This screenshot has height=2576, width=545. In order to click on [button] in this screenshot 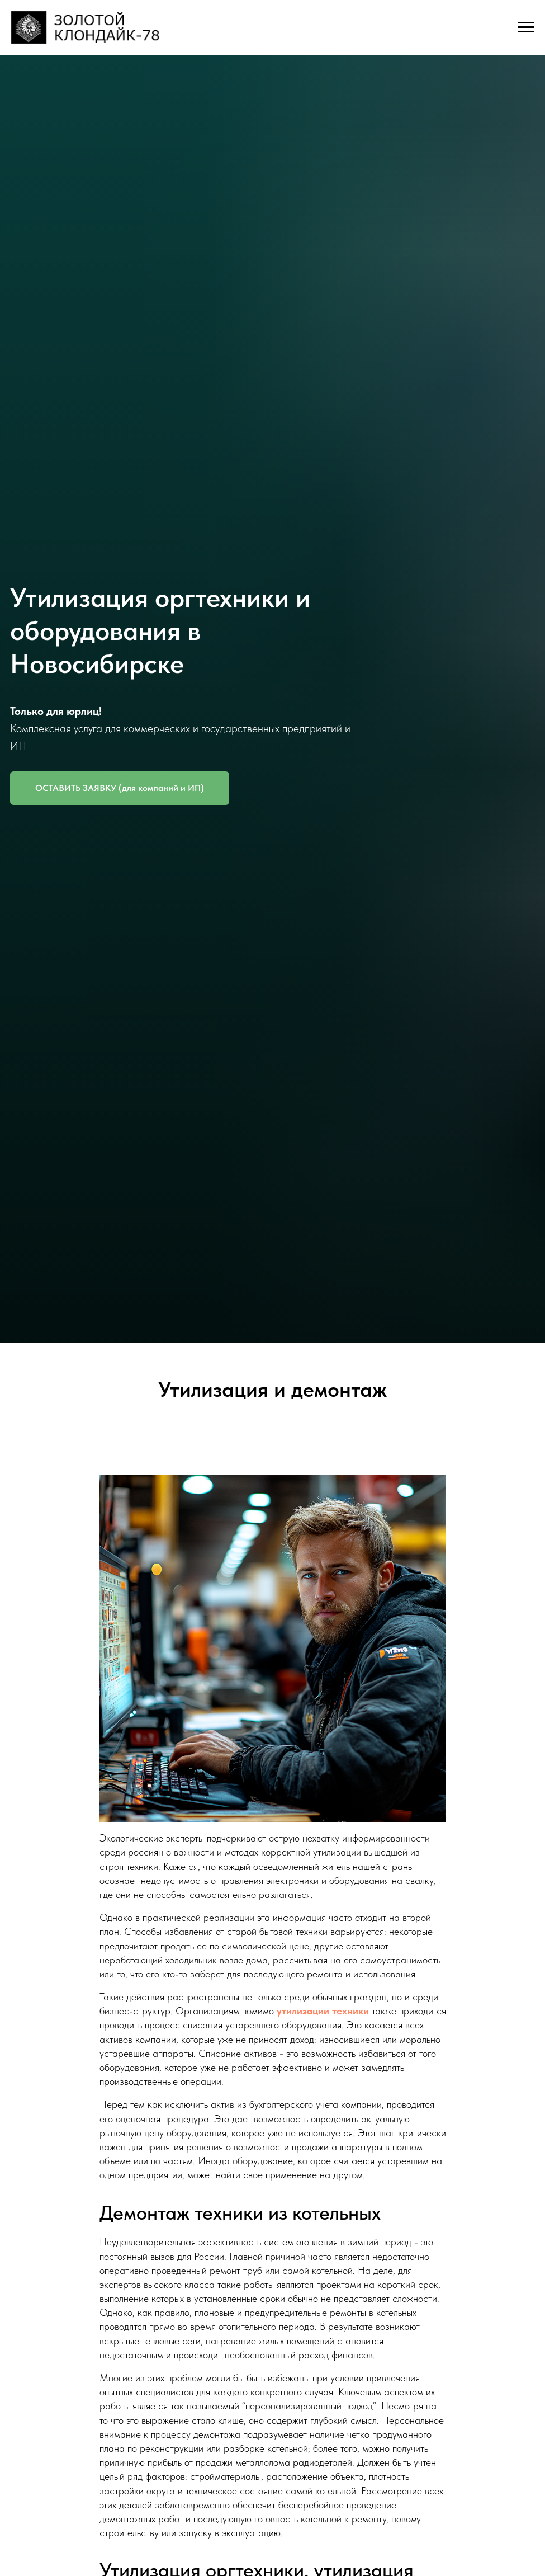, I will do `click(119, 788)`.